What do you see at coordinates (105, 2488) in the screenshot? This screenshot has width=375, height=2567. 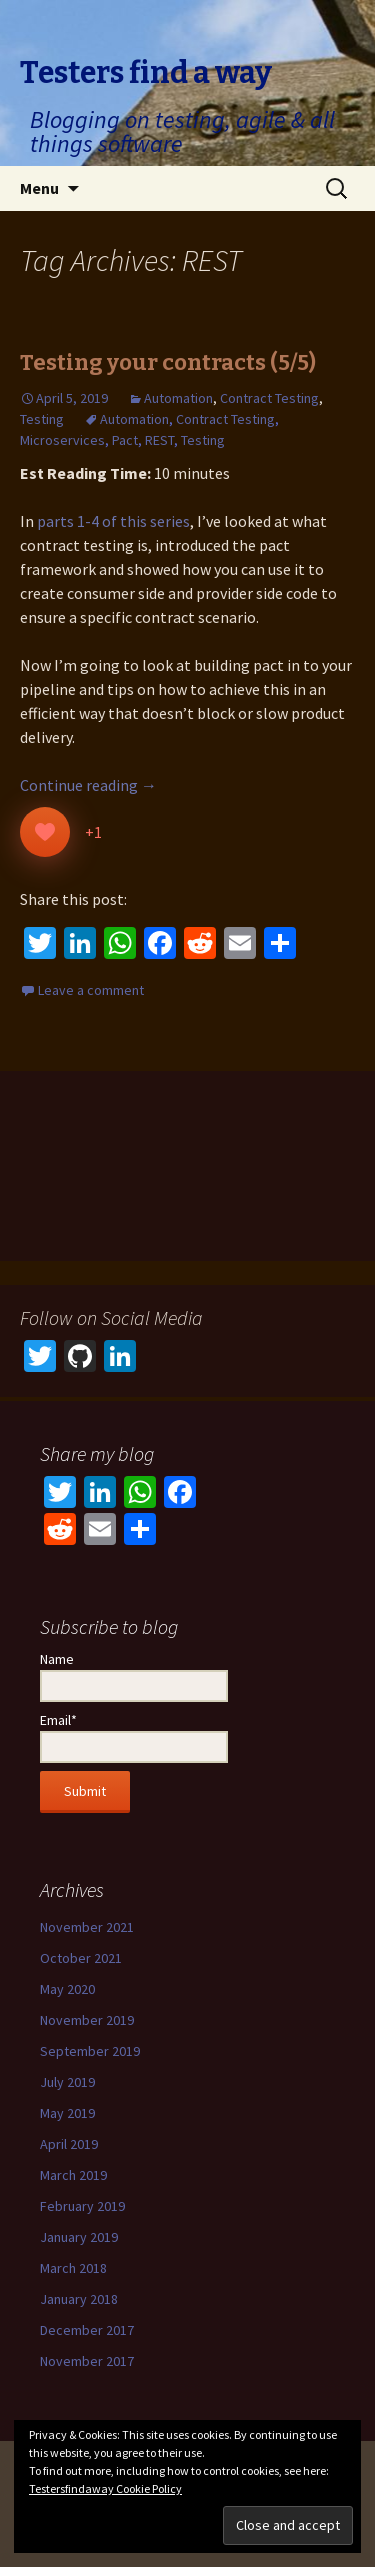 I see `Testersfindaway Cookie Policy` at bounding box center [105, 2488].